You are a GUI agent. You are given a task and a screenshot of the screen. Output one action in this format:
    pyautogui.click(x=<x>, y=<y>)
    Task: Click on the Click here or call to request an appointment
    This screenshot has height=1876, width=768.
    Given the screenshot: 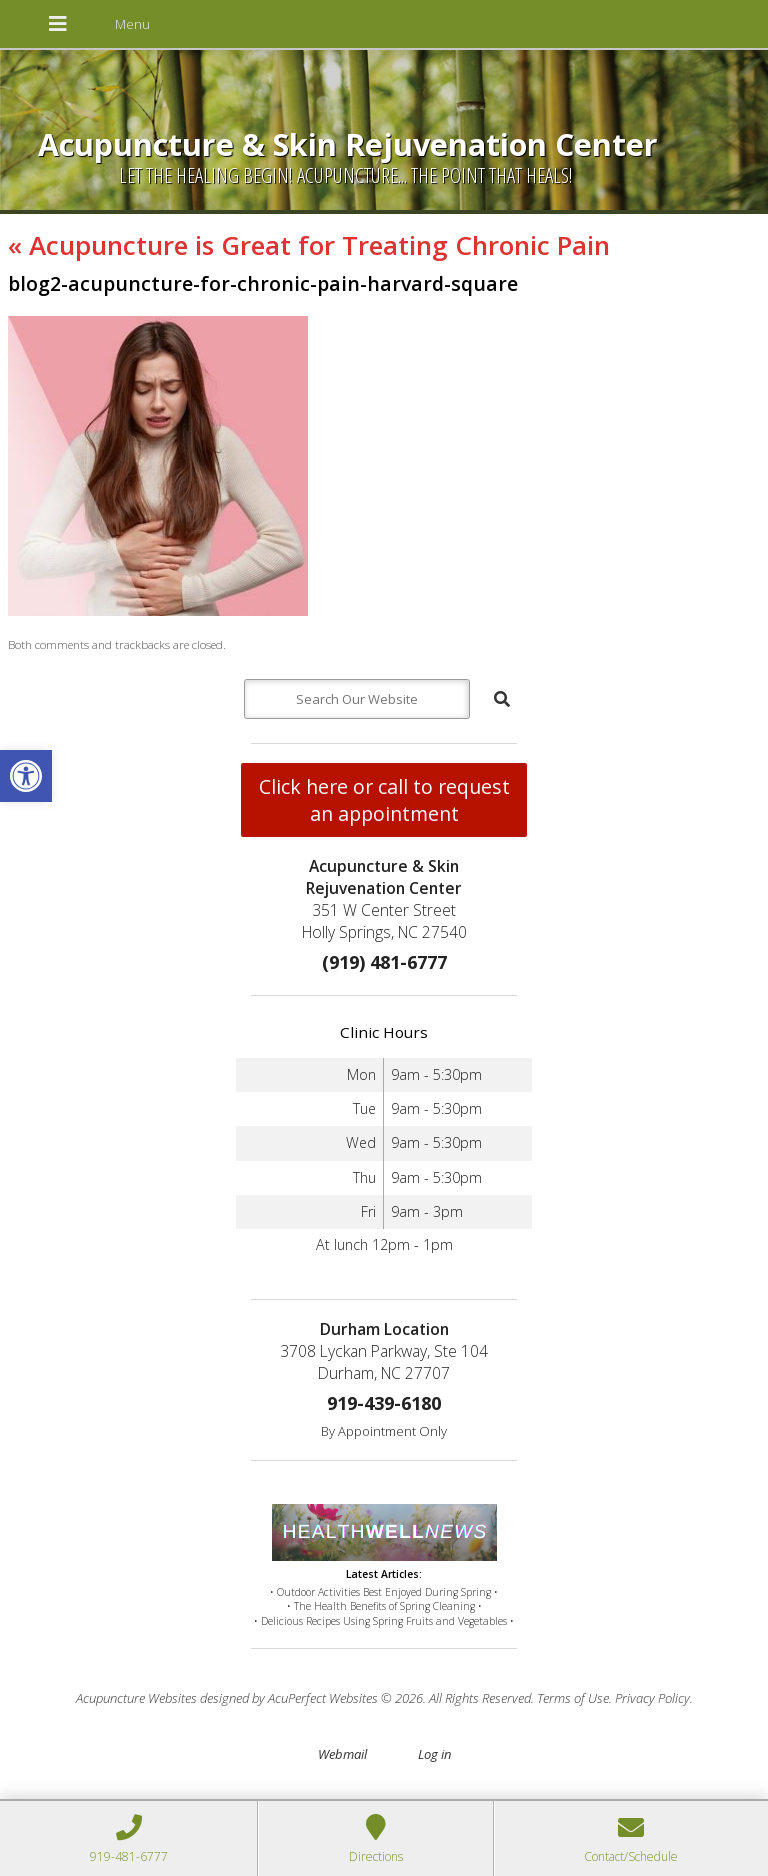 What is the action you would take?
    pyautogui.click(x=384, y=800)
    